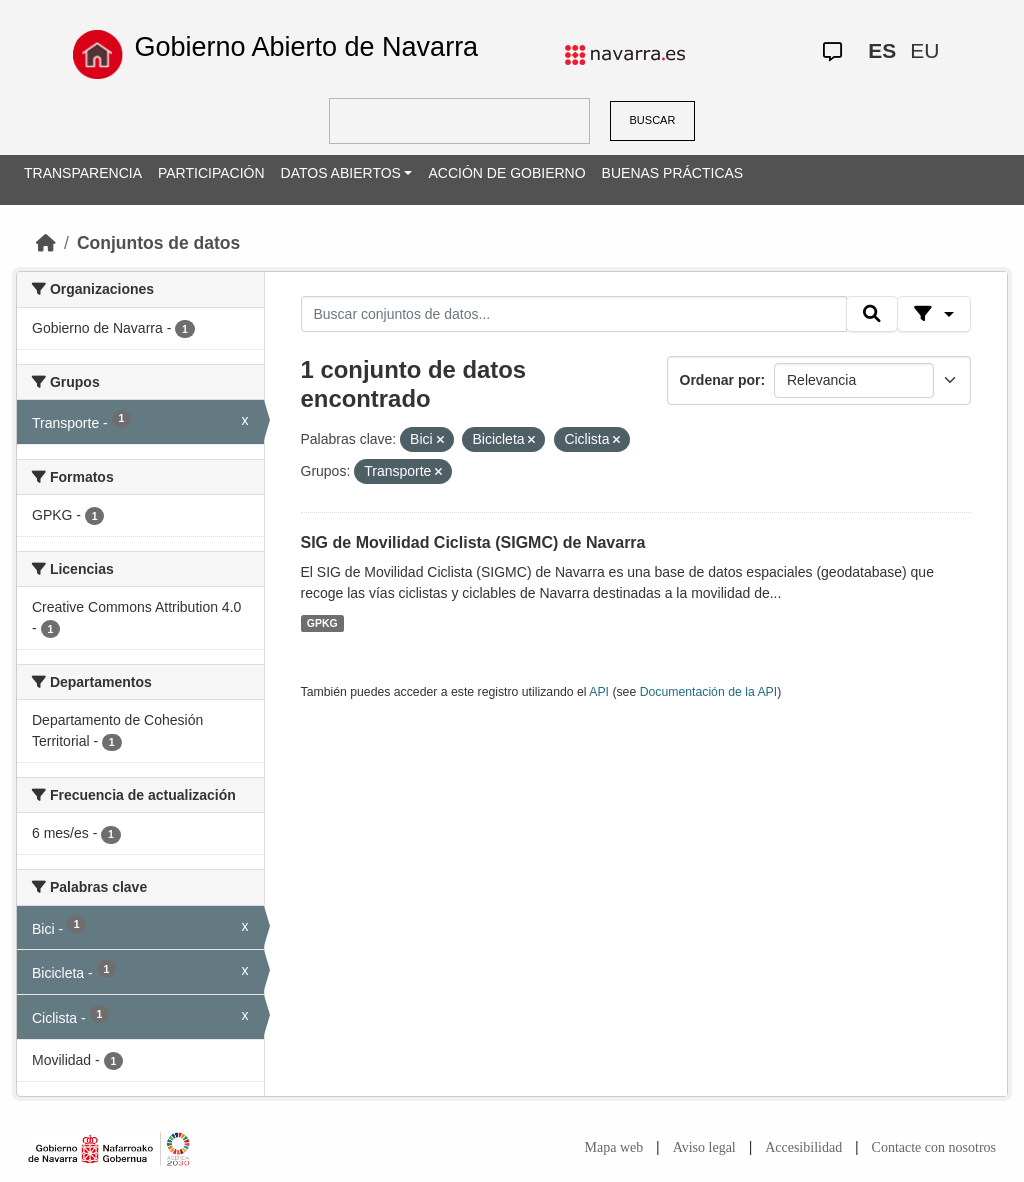 The image size is (1024, 1182). Describe the element at coordinates (803, 1147) in the screenshot. I see `Accesibilidad` at that location.